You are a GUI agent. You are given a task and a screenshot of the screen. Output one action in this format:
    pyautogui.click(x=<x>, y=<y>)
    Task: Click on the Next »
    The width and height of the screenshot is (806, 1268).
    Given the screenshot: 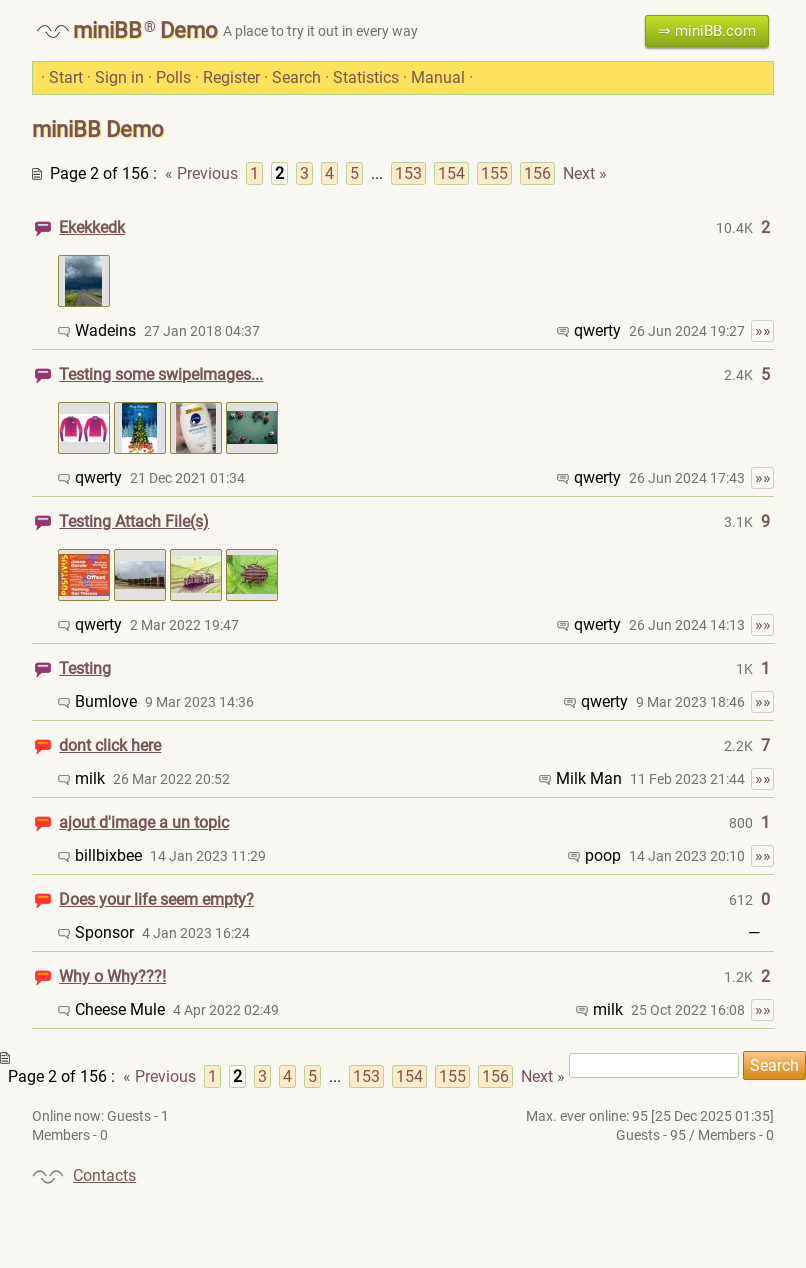 What is the action you would take?
    pyautogui.click(x=585, y=173)
    